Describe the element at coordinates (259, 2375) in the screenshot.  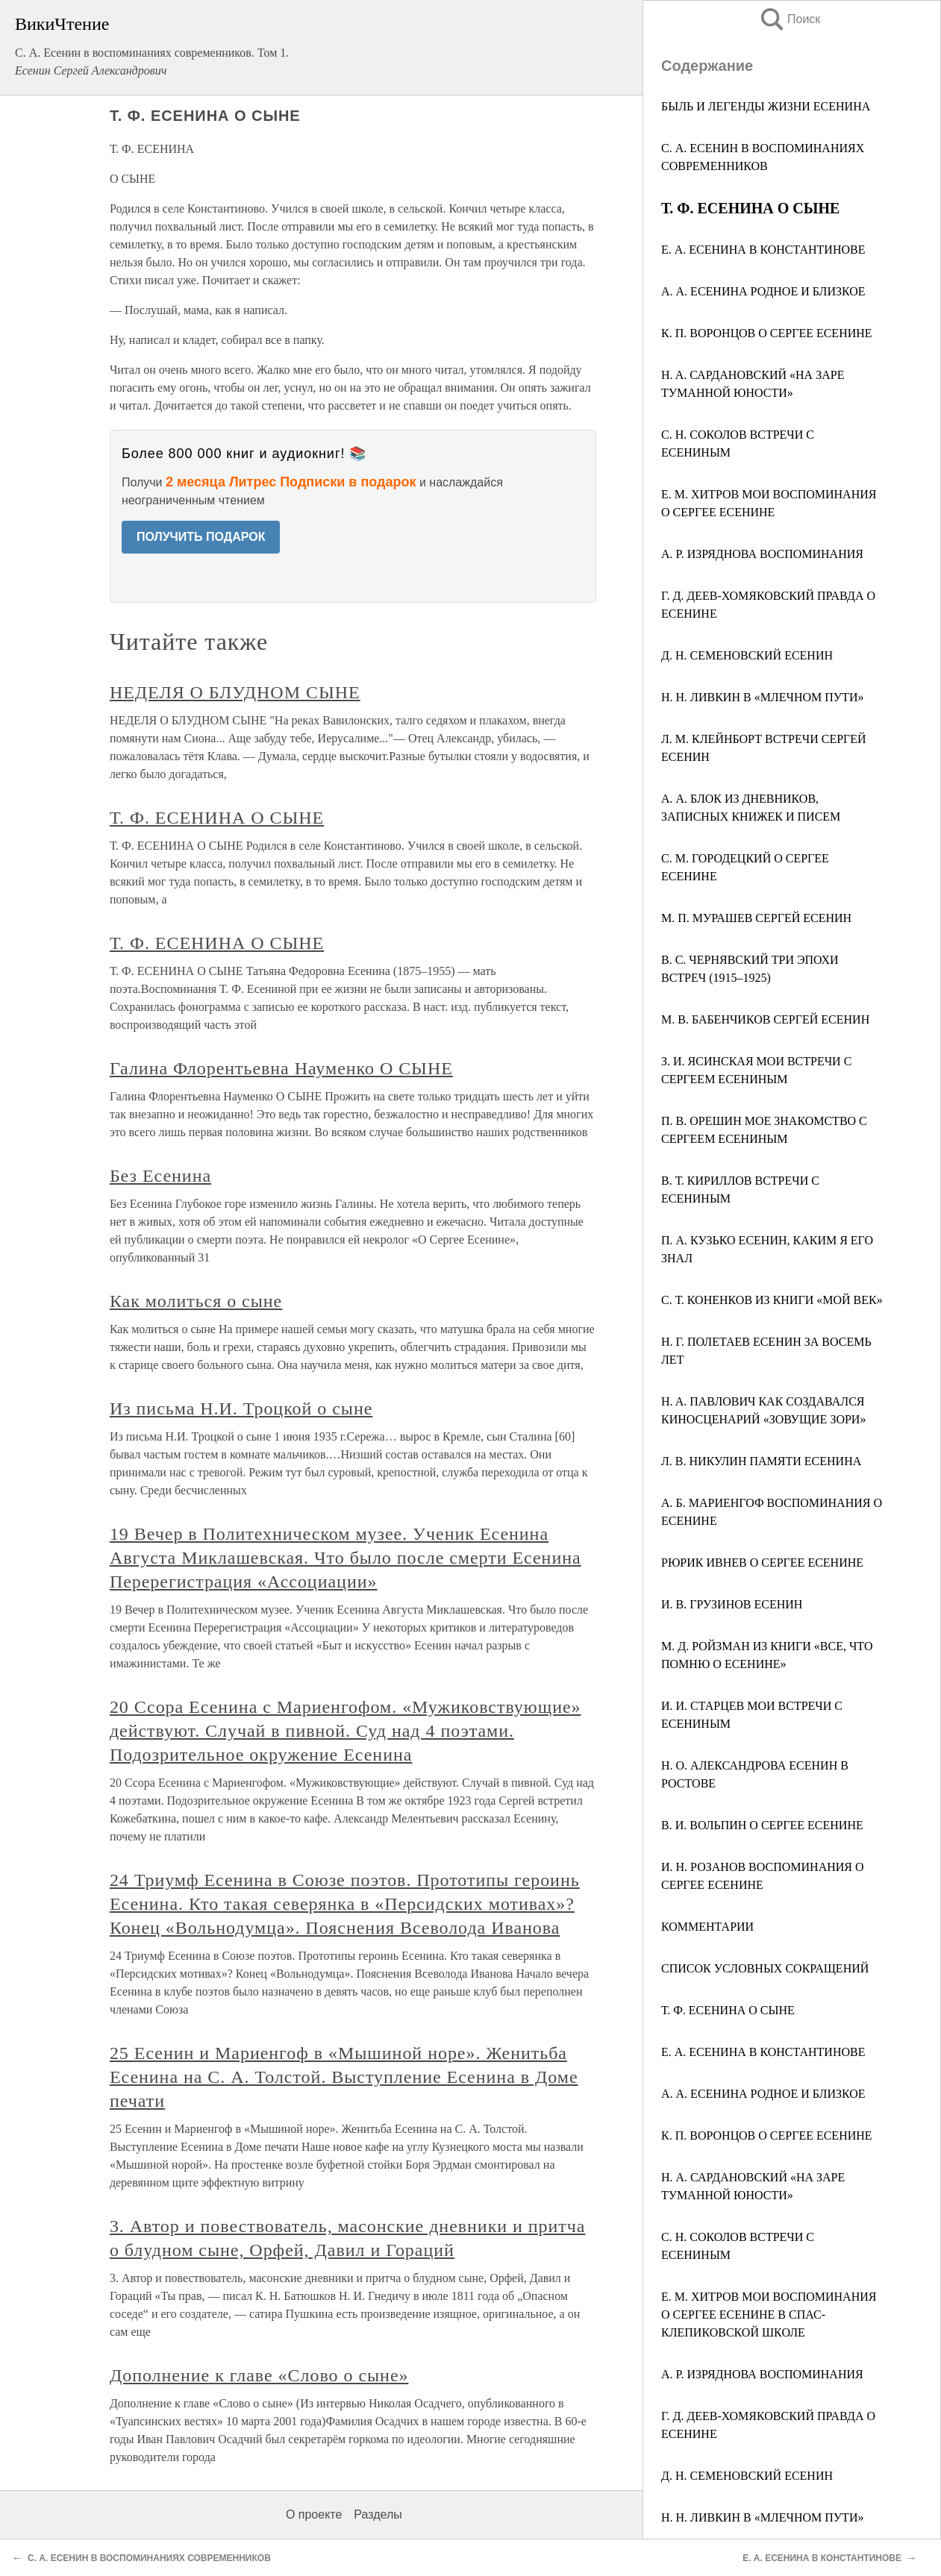
I see `Дополнение к главе «Слово о сыне»` at that location.